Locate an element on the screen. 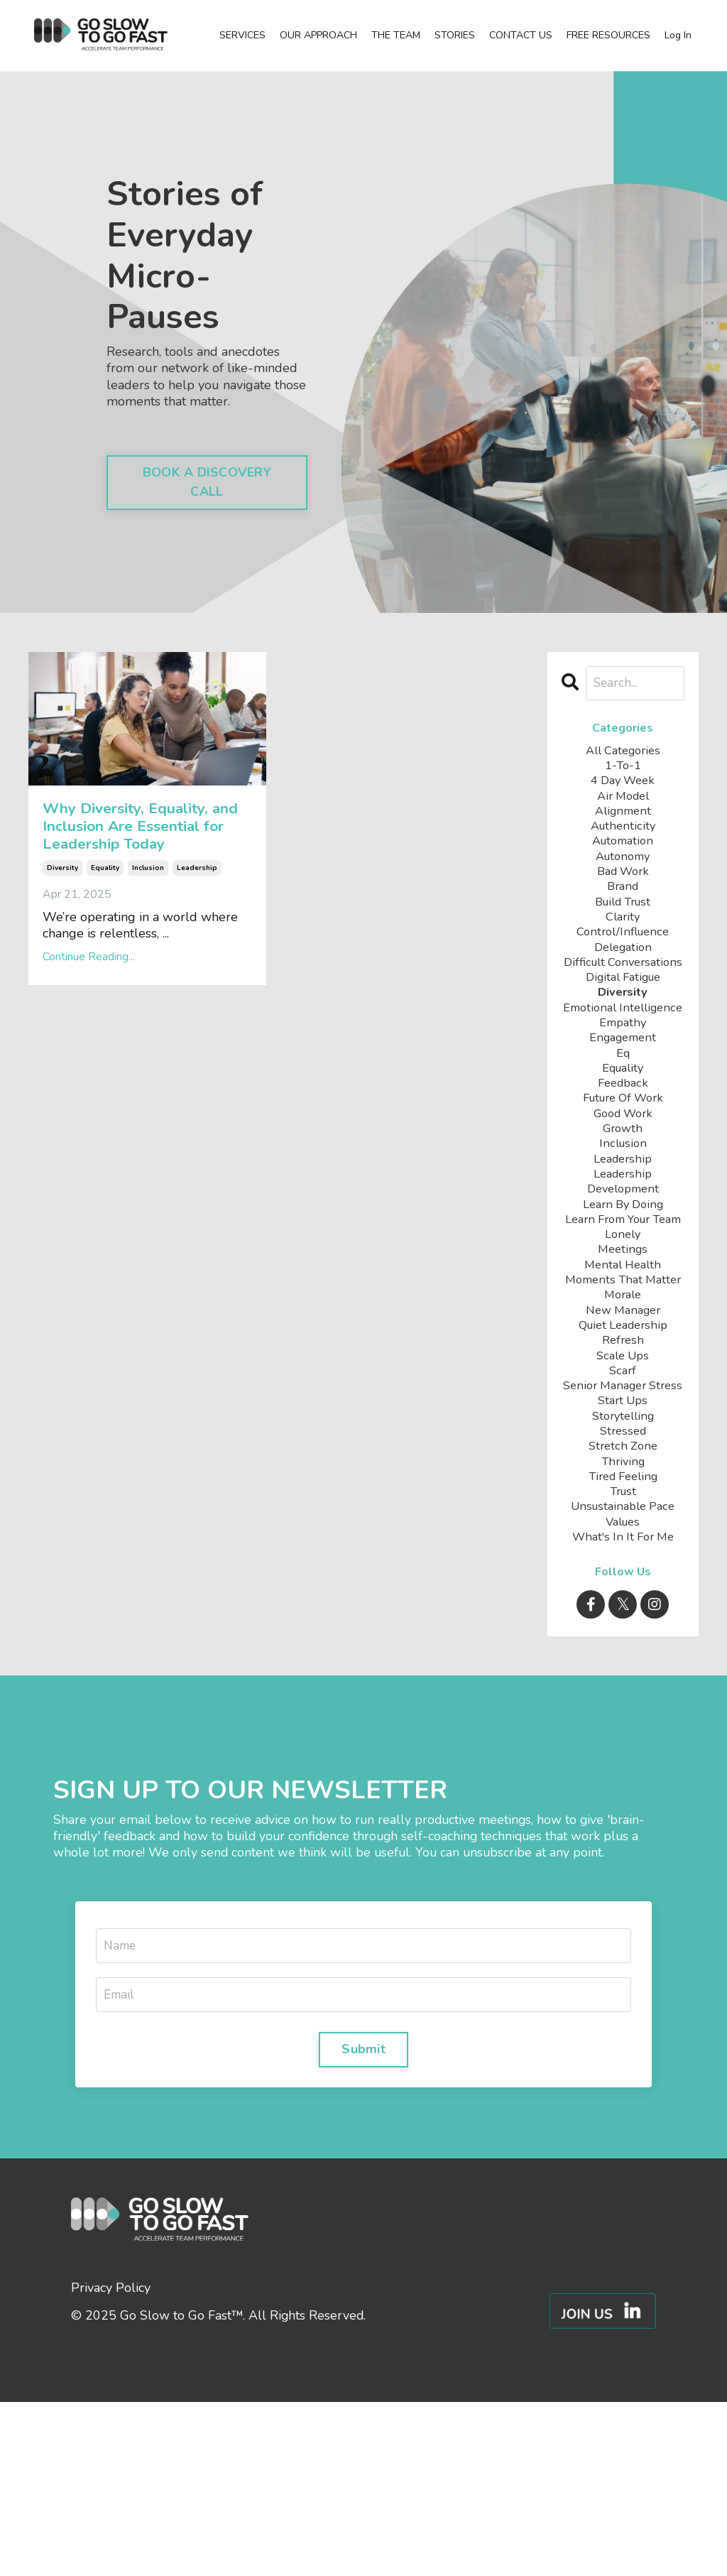 This screenshot has height=2576, width=727. scarf is located at coordinates (623, 1499).